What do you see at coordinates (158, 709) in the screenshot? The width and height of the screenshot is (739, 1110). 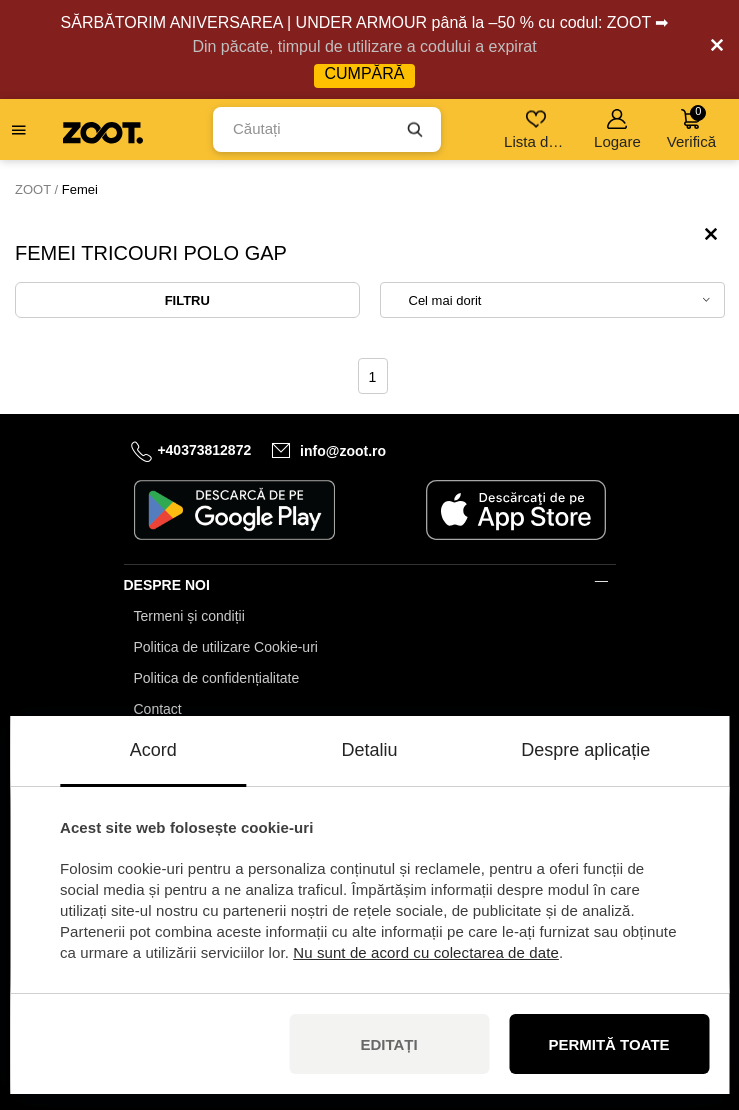 I see `Contact` at bounding box center [158, 709].